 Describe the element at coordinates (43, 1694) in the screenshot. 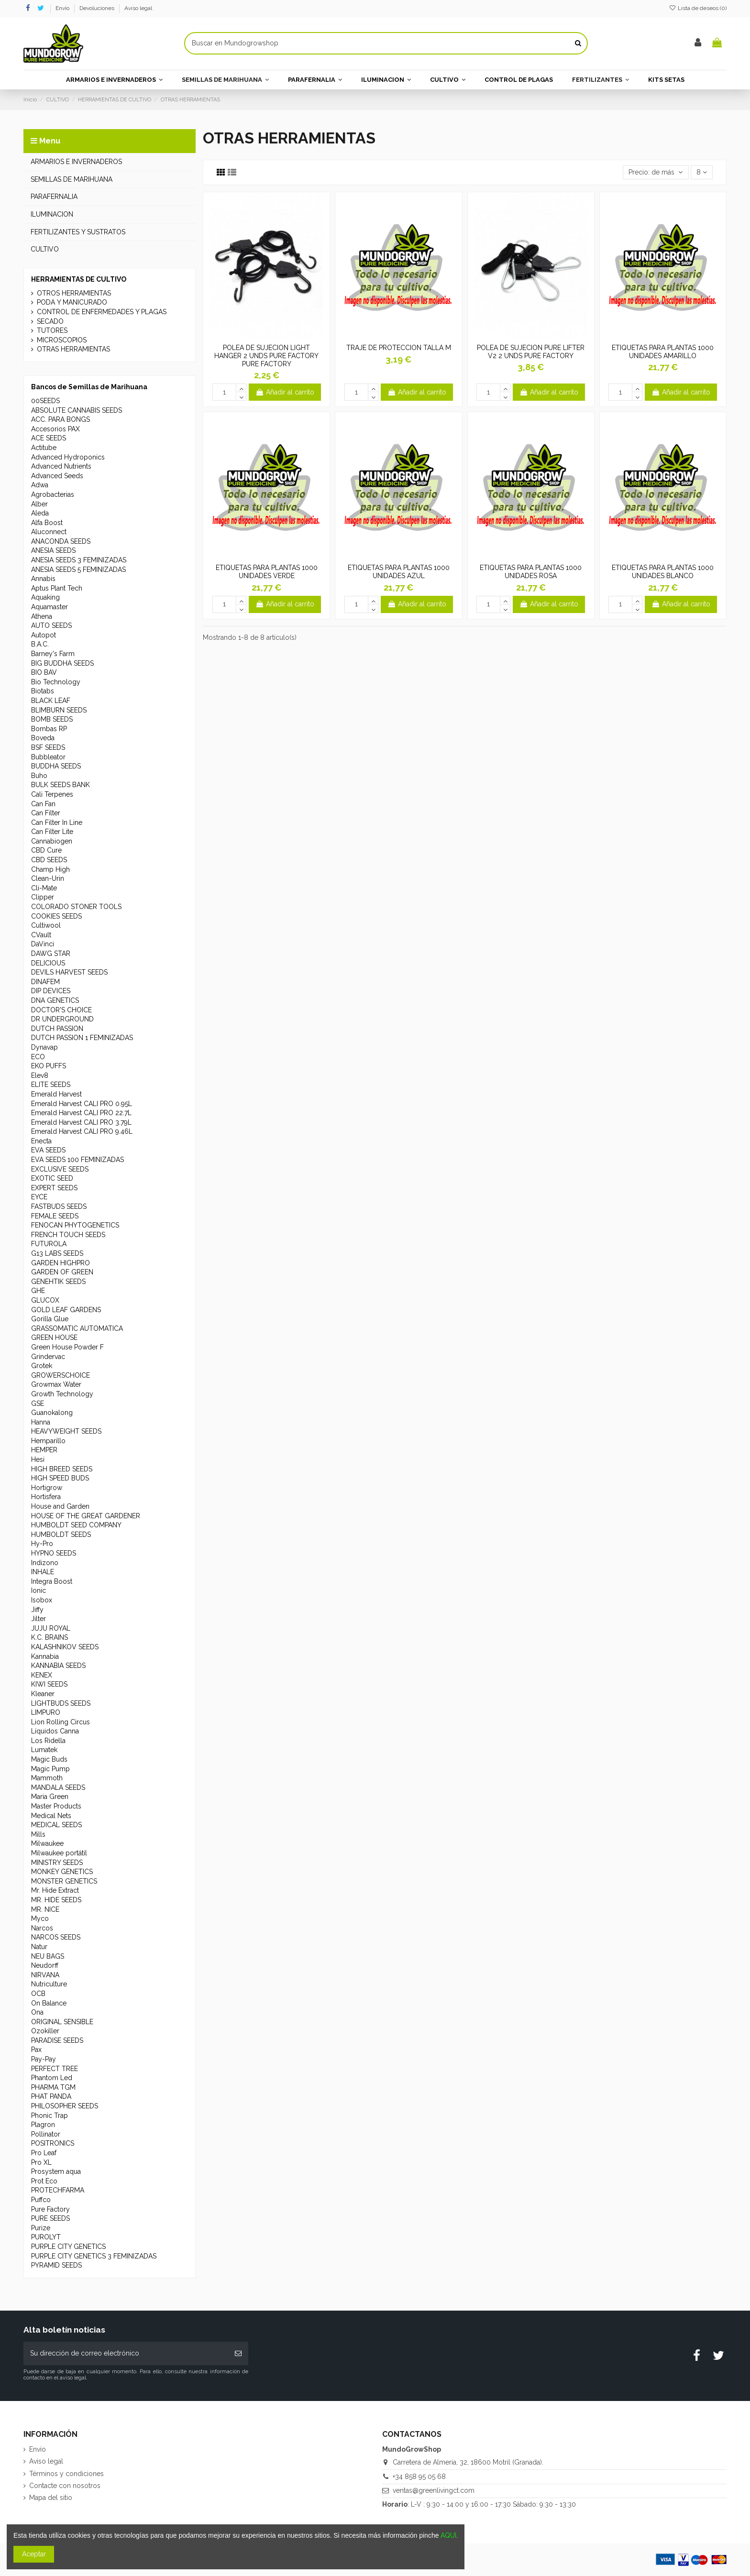

I see `Kleaner` at that location.